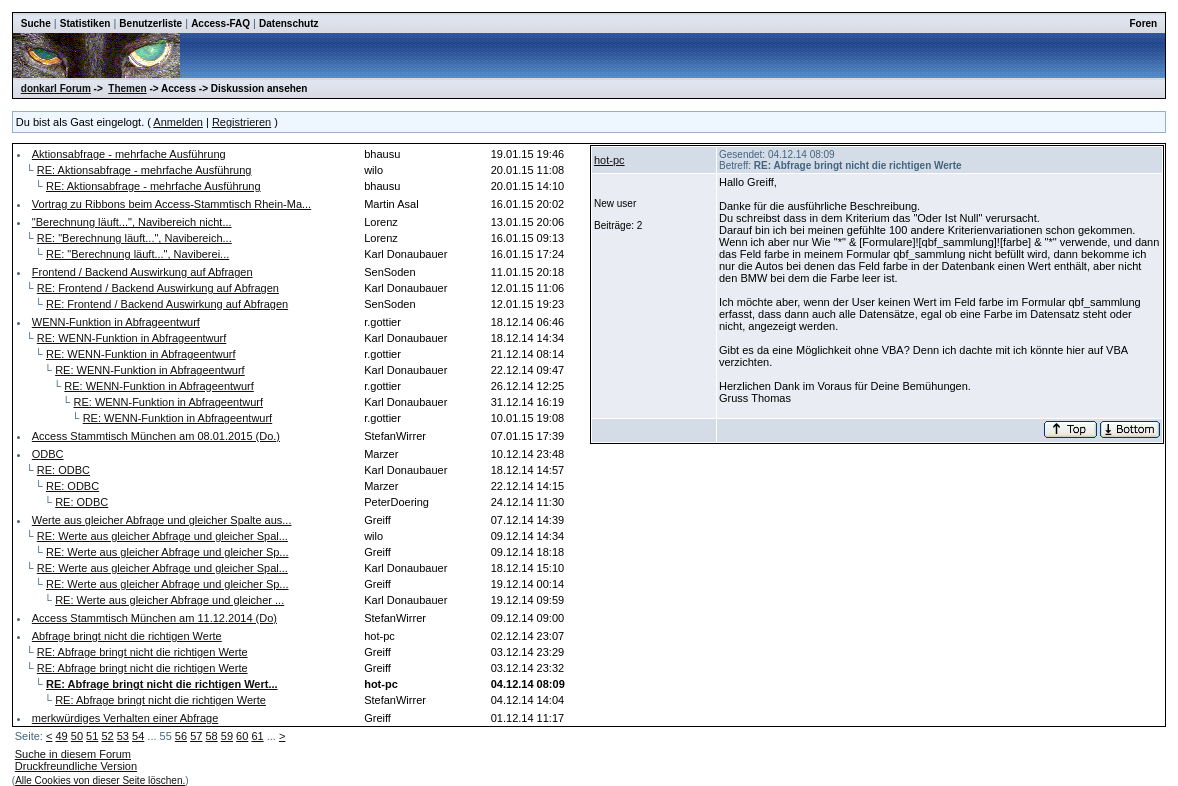 Image resolution: width=1178 pixels, height=786 pixels. I want to click on Druckfreundliche Version, so click(76, 766).